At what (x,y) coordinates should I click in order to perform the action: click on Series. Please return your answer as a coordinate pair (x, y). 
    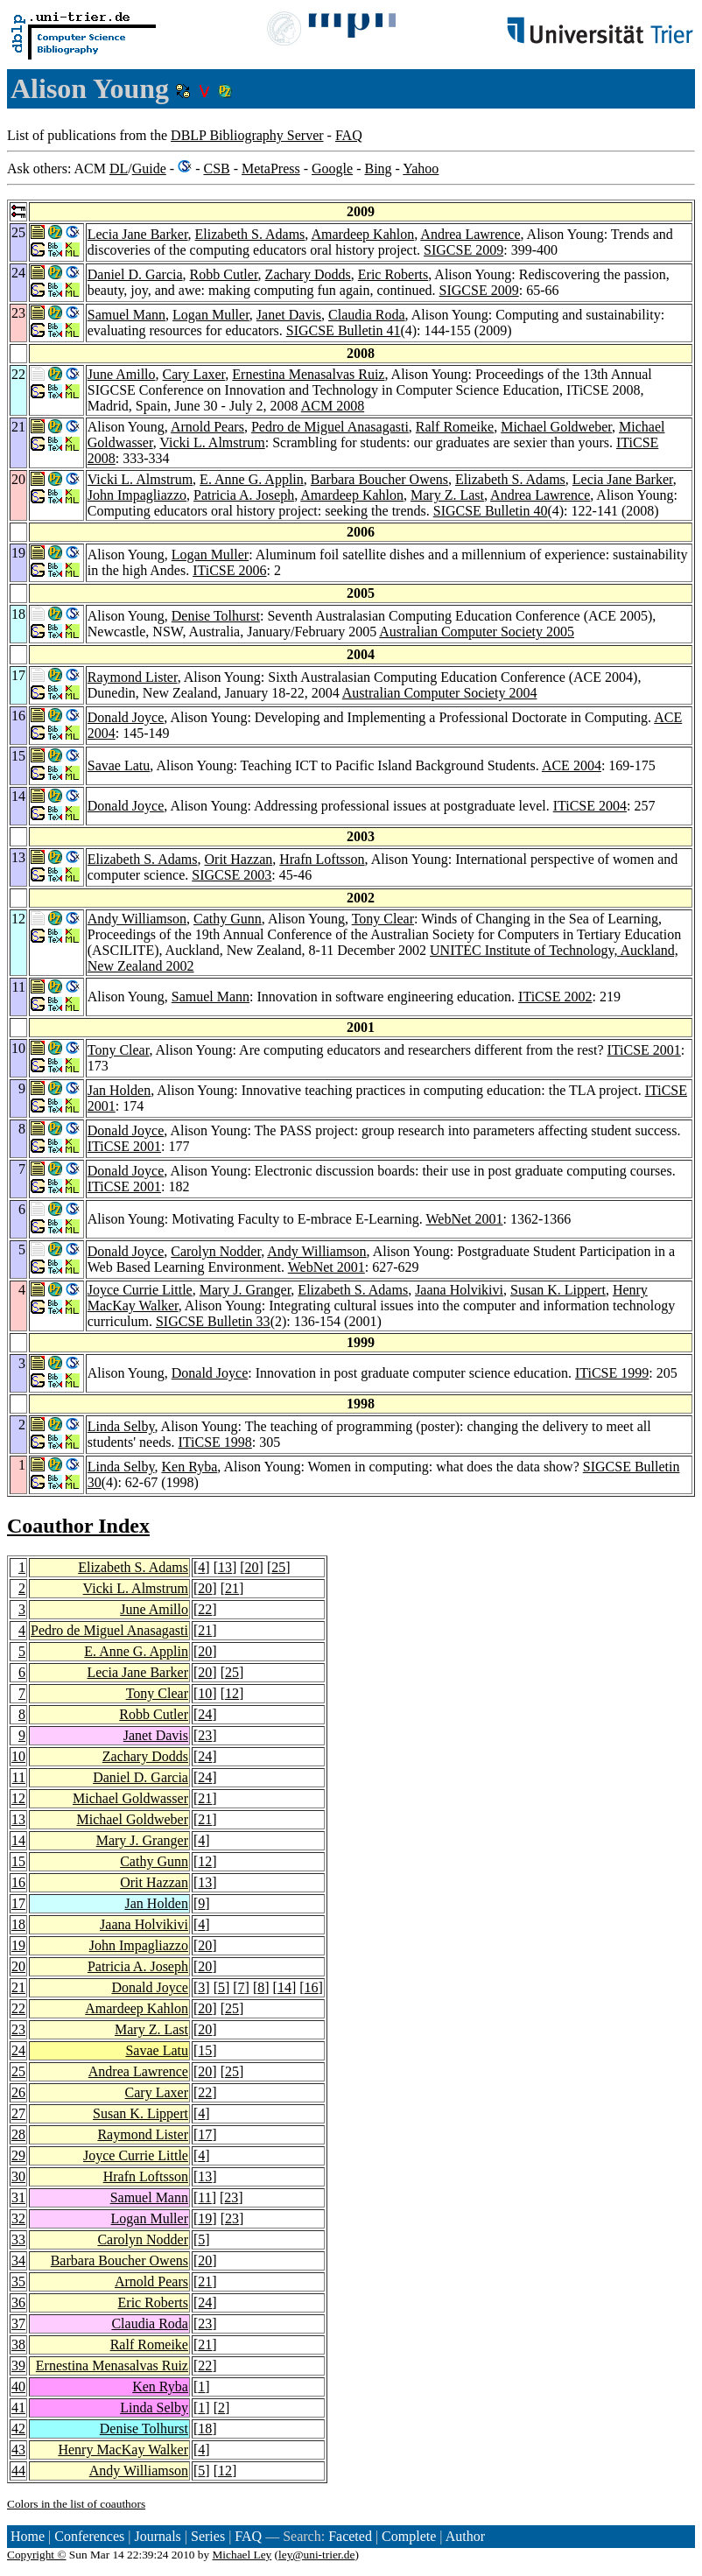
    Looking at the image, I should click on (208, 2536).